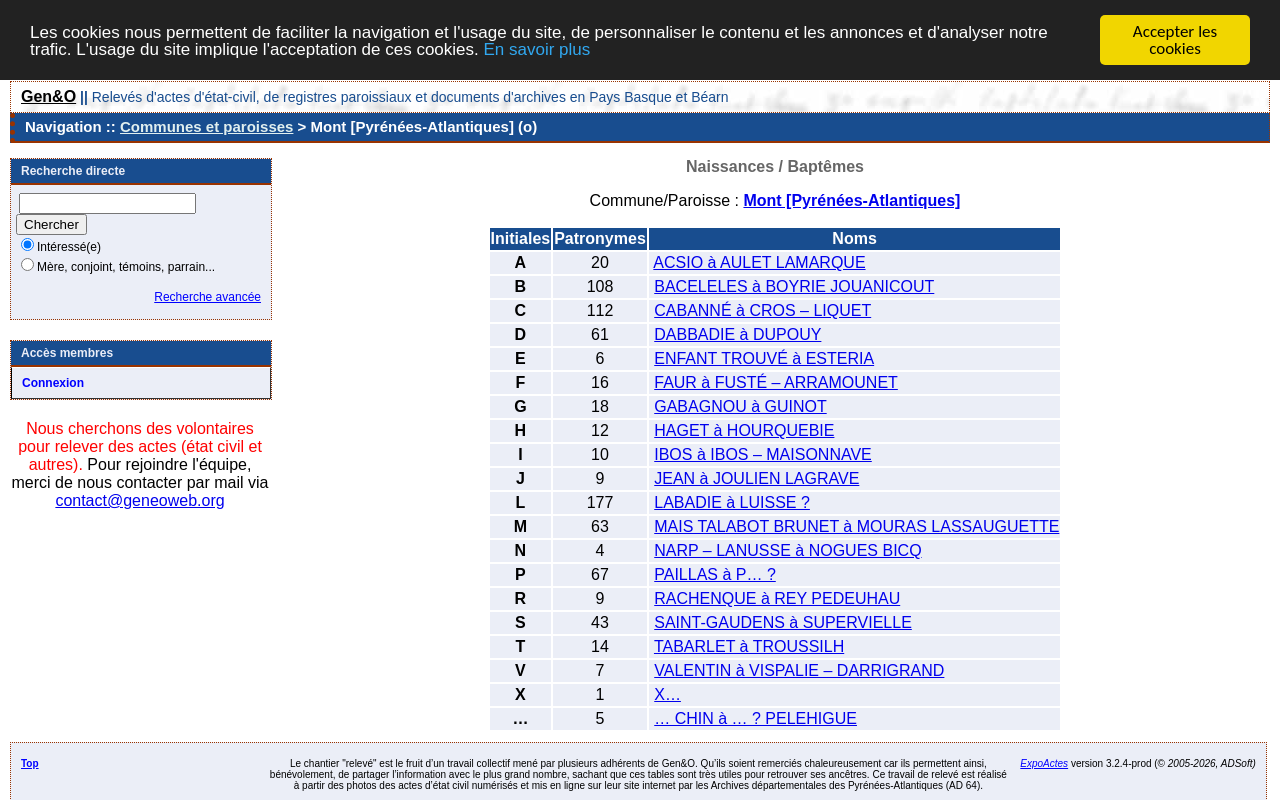  What do you see at coordinates (777, 598) in the screenshot?
I see `RACHENQUE à REY PEDEUHAU` at bounding box center [777, 598].